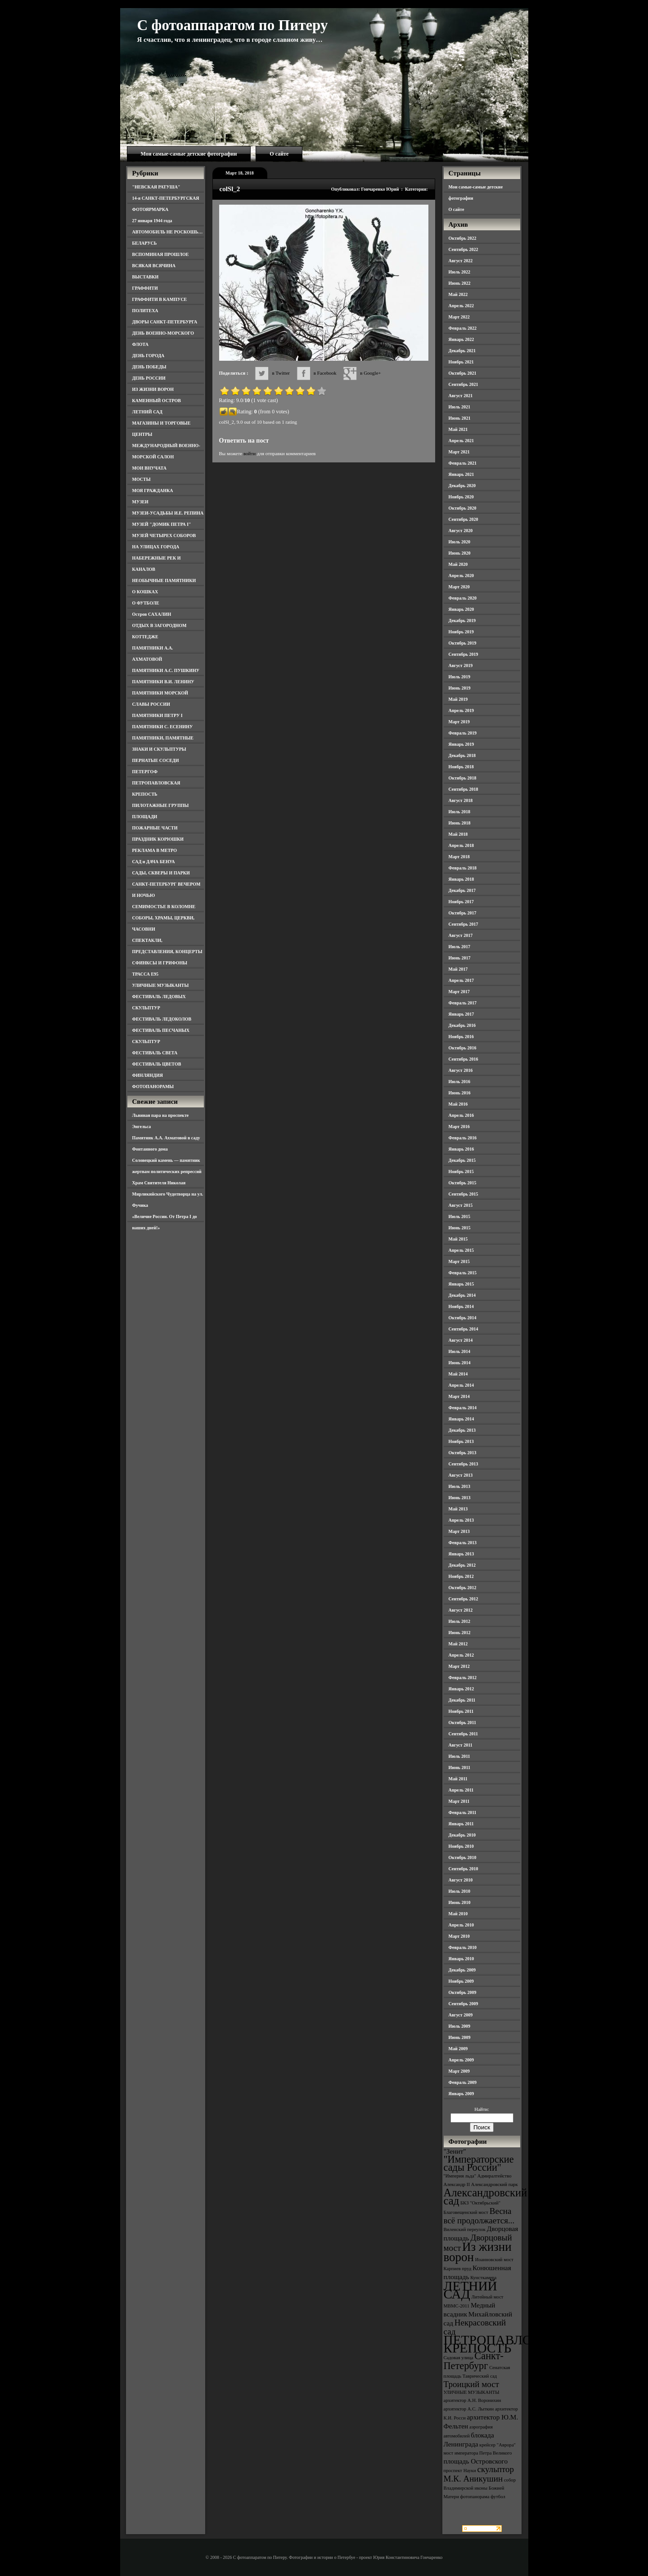 This screenshot has width=648, height=2576. What do you see at coordinates (458, 1778) in the screenshot?
I see `Май 2011` at bounding box center [458, 1778].